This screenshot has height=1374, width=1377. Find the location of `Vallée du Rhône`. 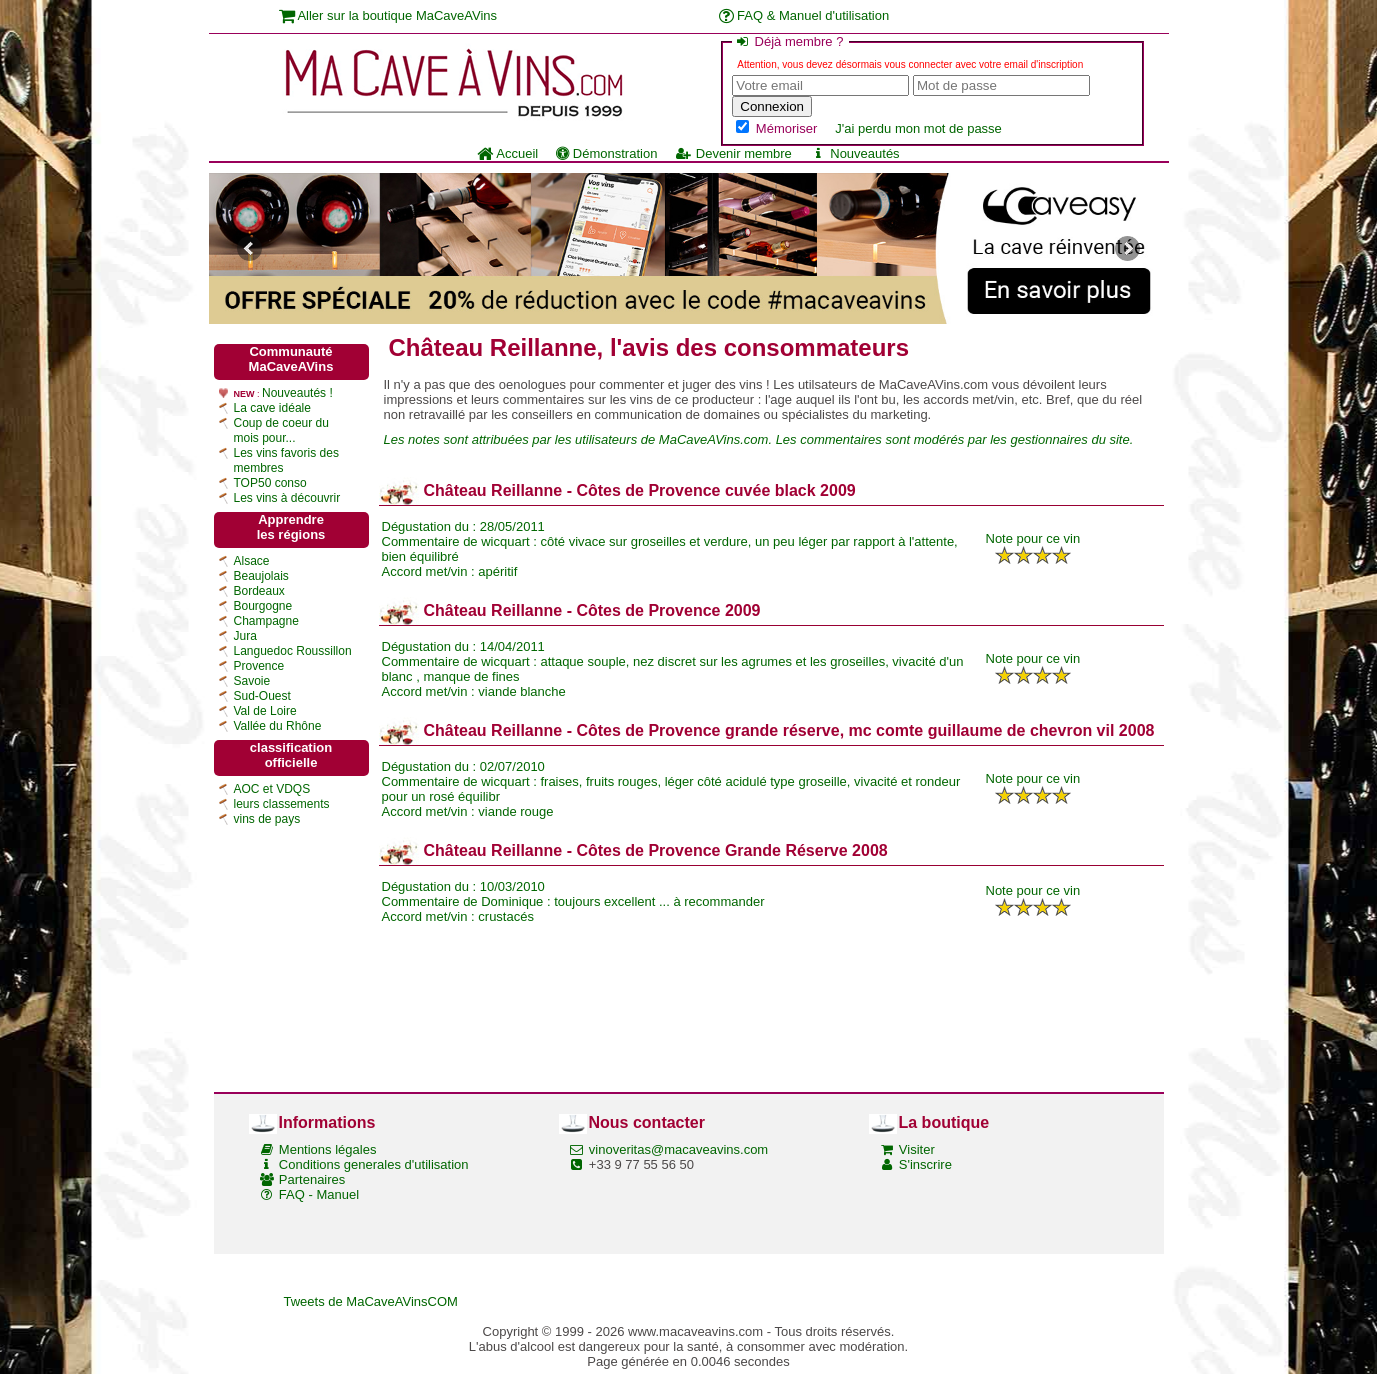

Vallée du Rhône is located at coordinates (278, 726).